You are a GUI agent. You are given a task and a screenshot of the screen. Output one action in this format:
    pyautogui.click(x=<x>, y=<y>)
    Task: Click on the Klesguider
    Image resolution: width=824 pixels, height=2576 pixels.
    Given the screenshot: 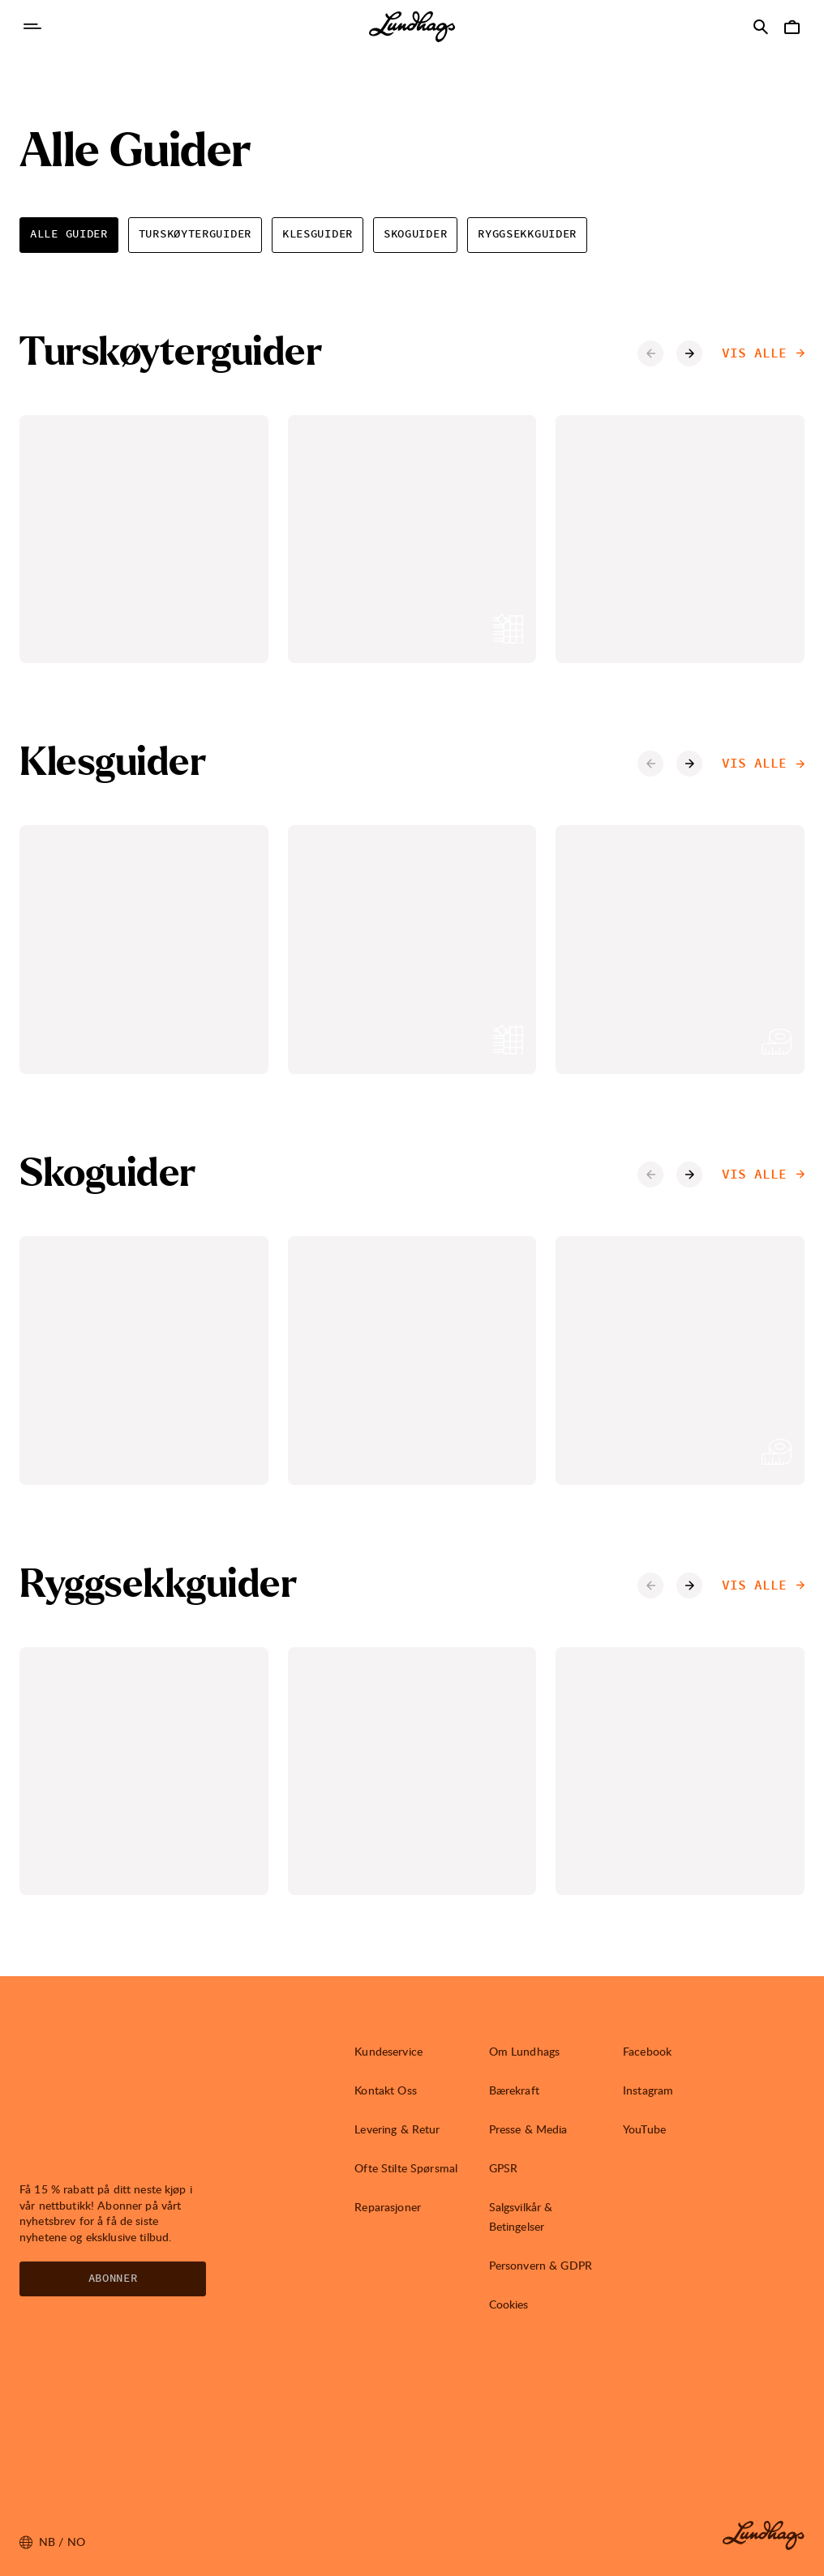 What is the action you would take?
    pyautogui.click(x=317, y=234)
    